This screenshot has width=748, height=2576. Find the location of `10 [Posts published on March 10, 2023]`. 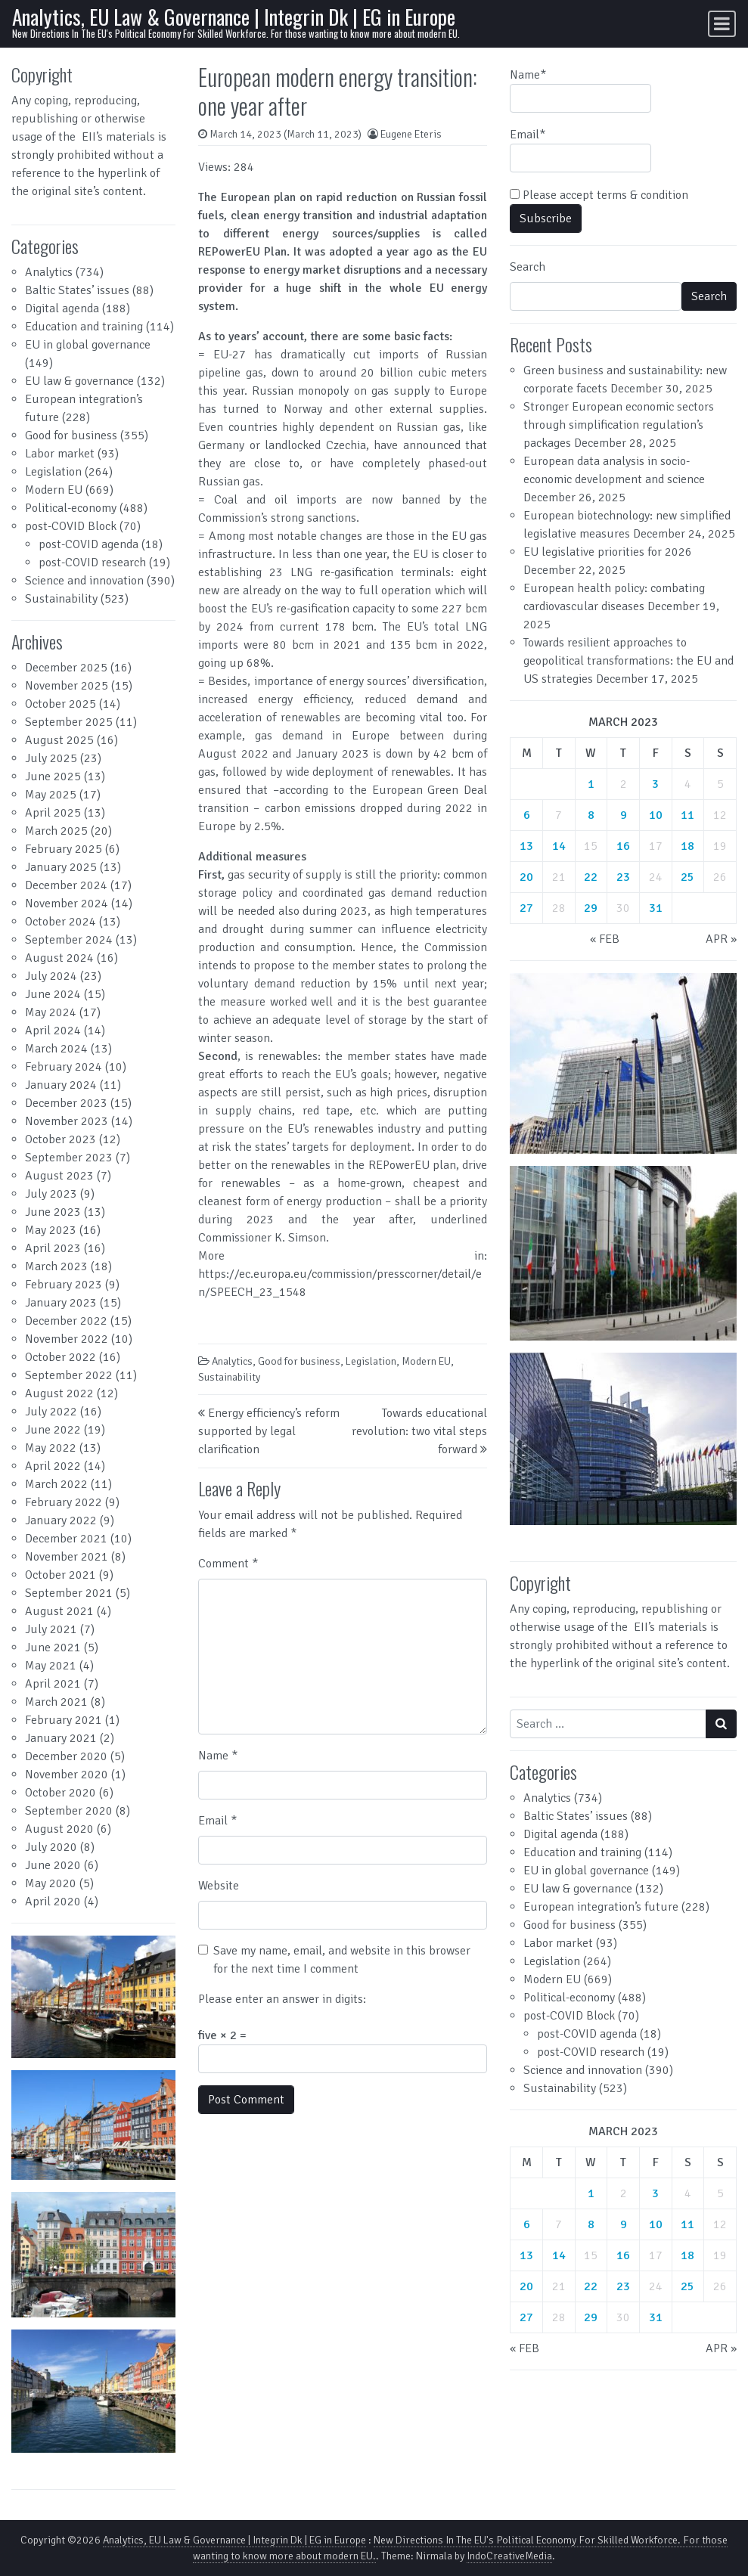

10 [Posts published on March 10, 2023] is located at coordinates (656, 815).